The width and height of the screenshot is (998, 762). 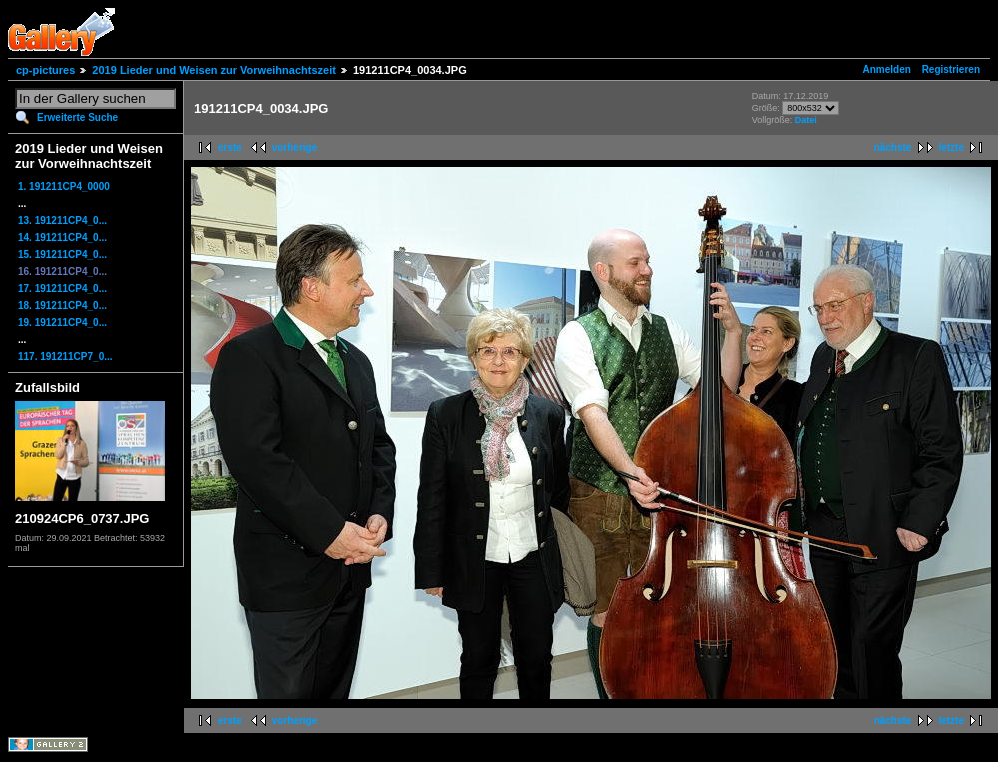 I want to click on Anmelden, so click(x=887, y=69).